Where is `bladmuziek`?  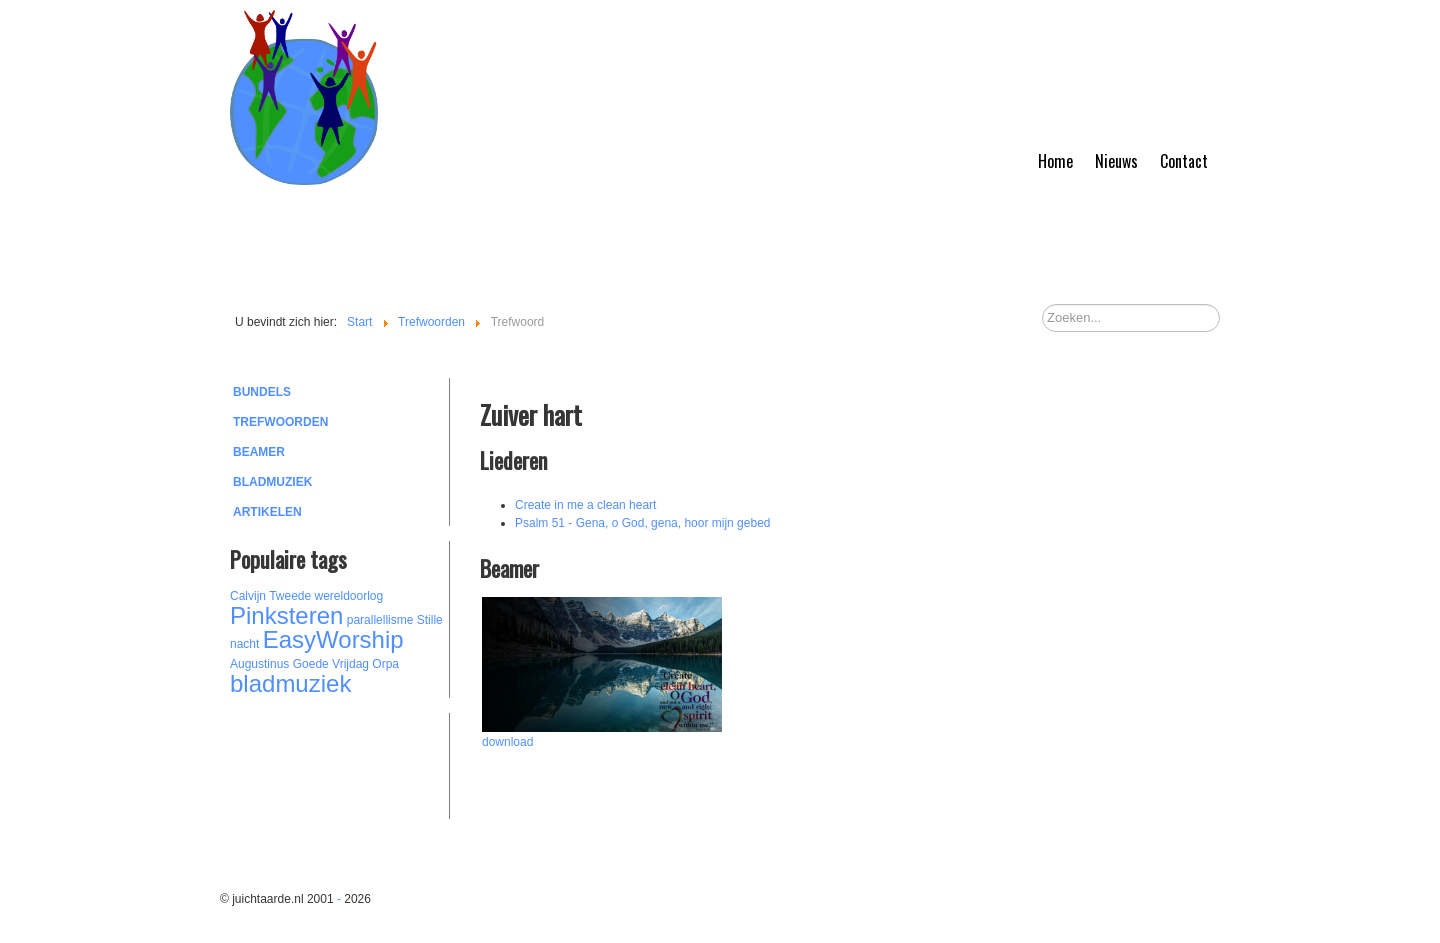
bladmuziek is located at coordinates (290, 683).